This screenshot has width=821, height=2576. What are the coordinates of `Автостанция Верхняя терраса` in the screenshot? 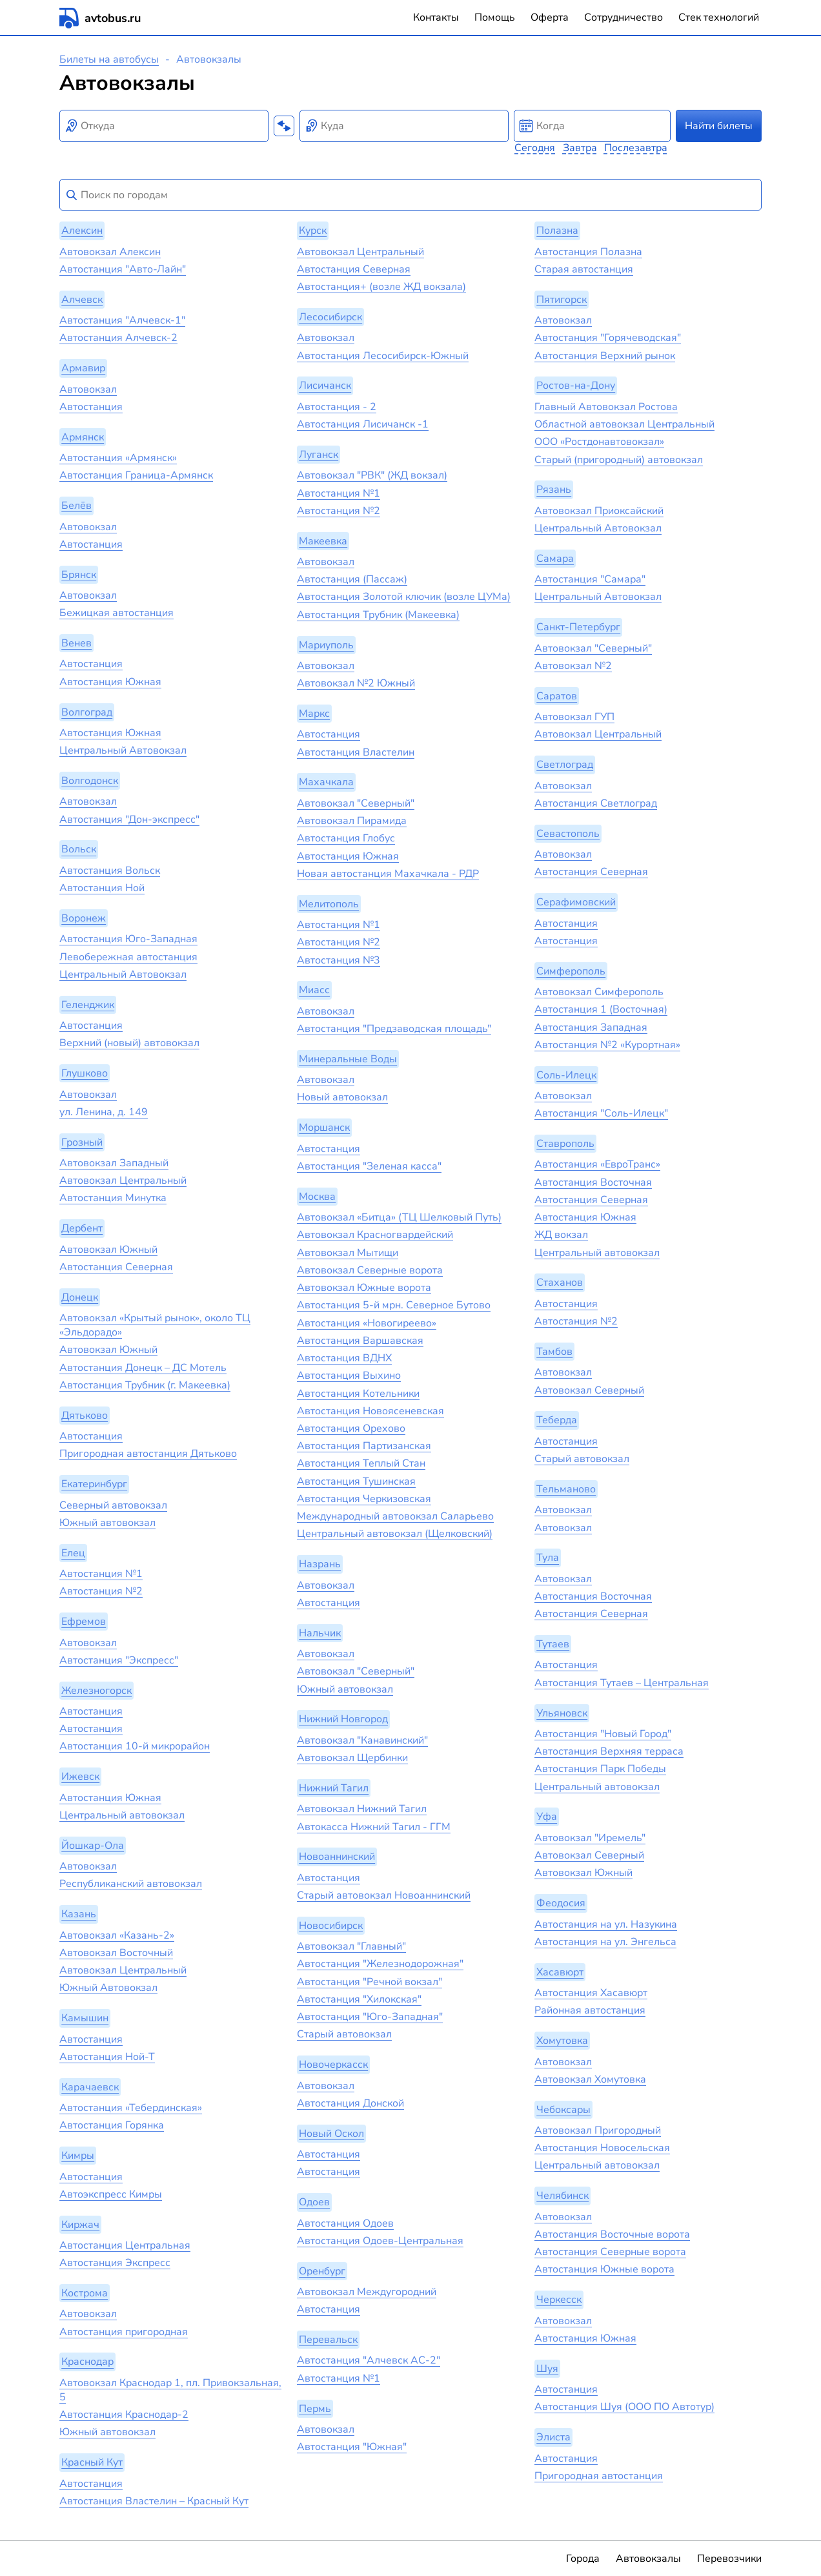 It's located at (609, 1751).